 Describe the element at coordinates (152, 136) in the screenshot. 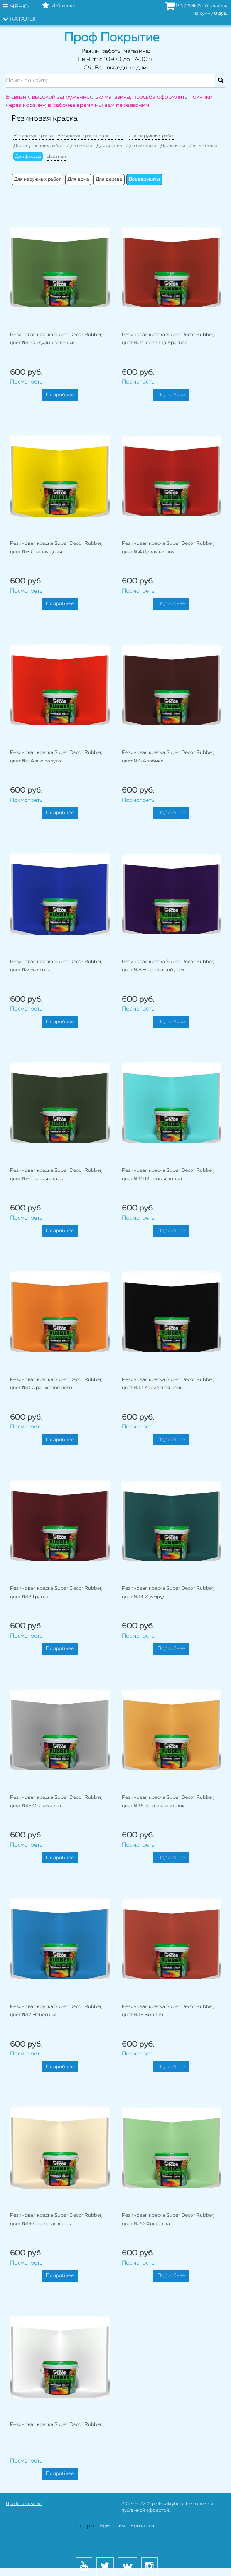

I see `Для наружных работ` at that location.